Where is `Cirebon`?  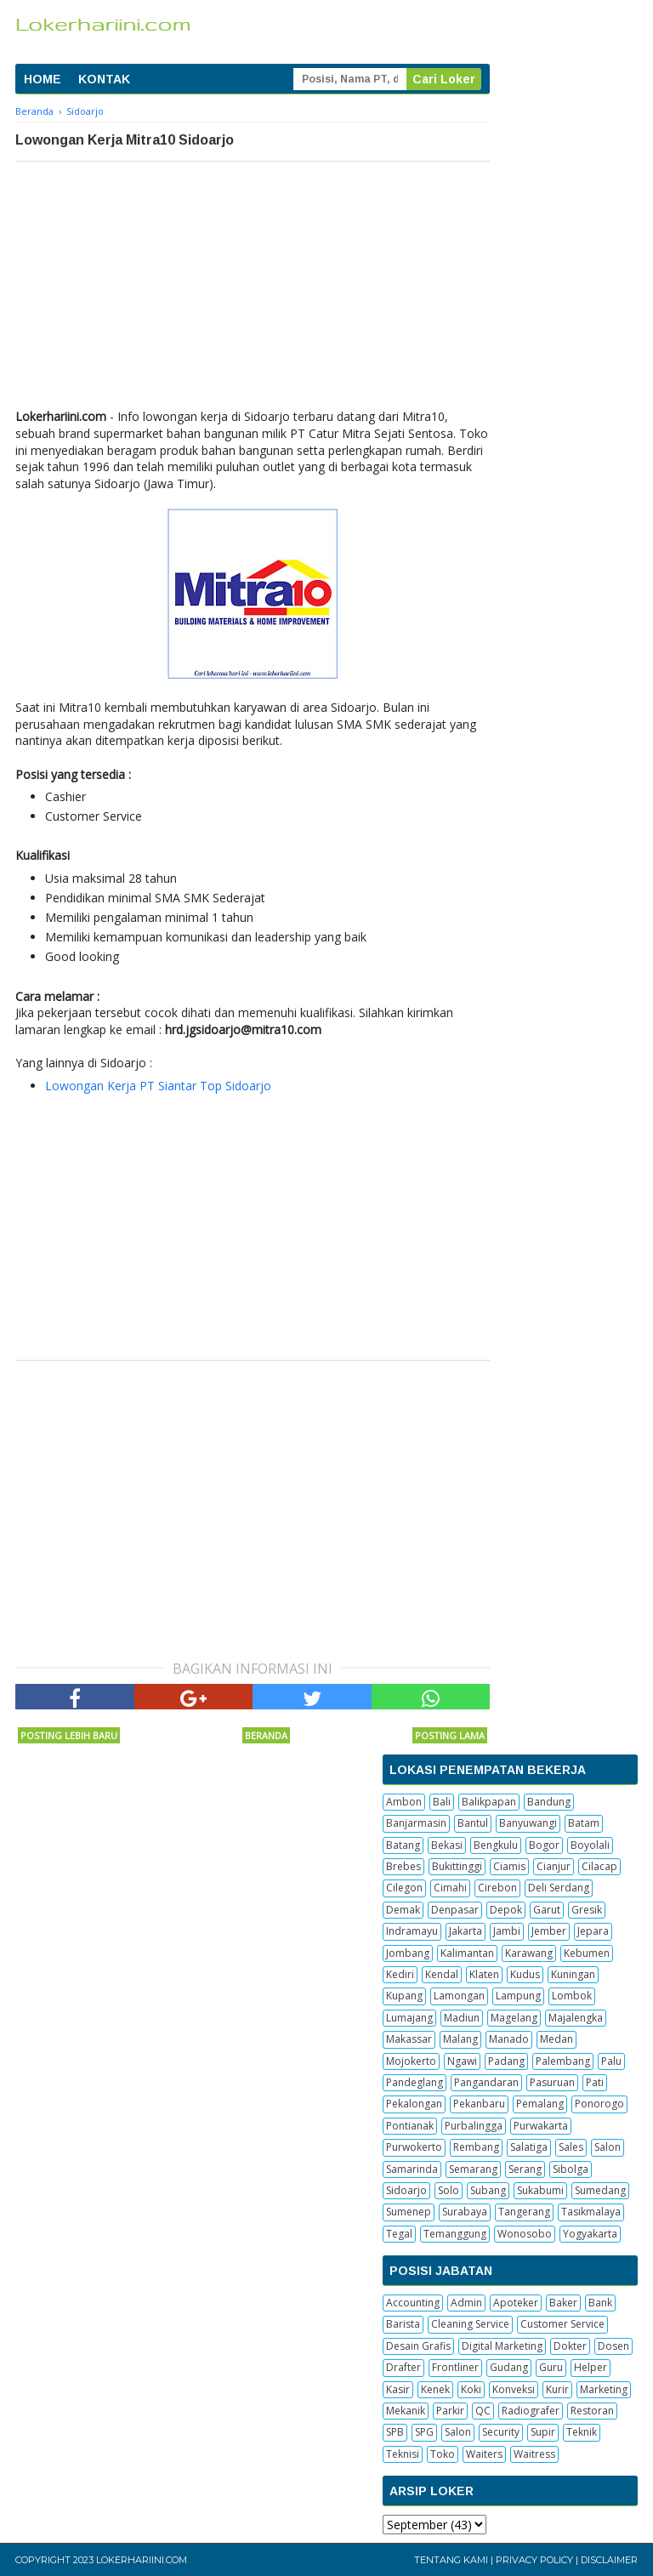 Cirebon is located at coordinates (497, 1887).